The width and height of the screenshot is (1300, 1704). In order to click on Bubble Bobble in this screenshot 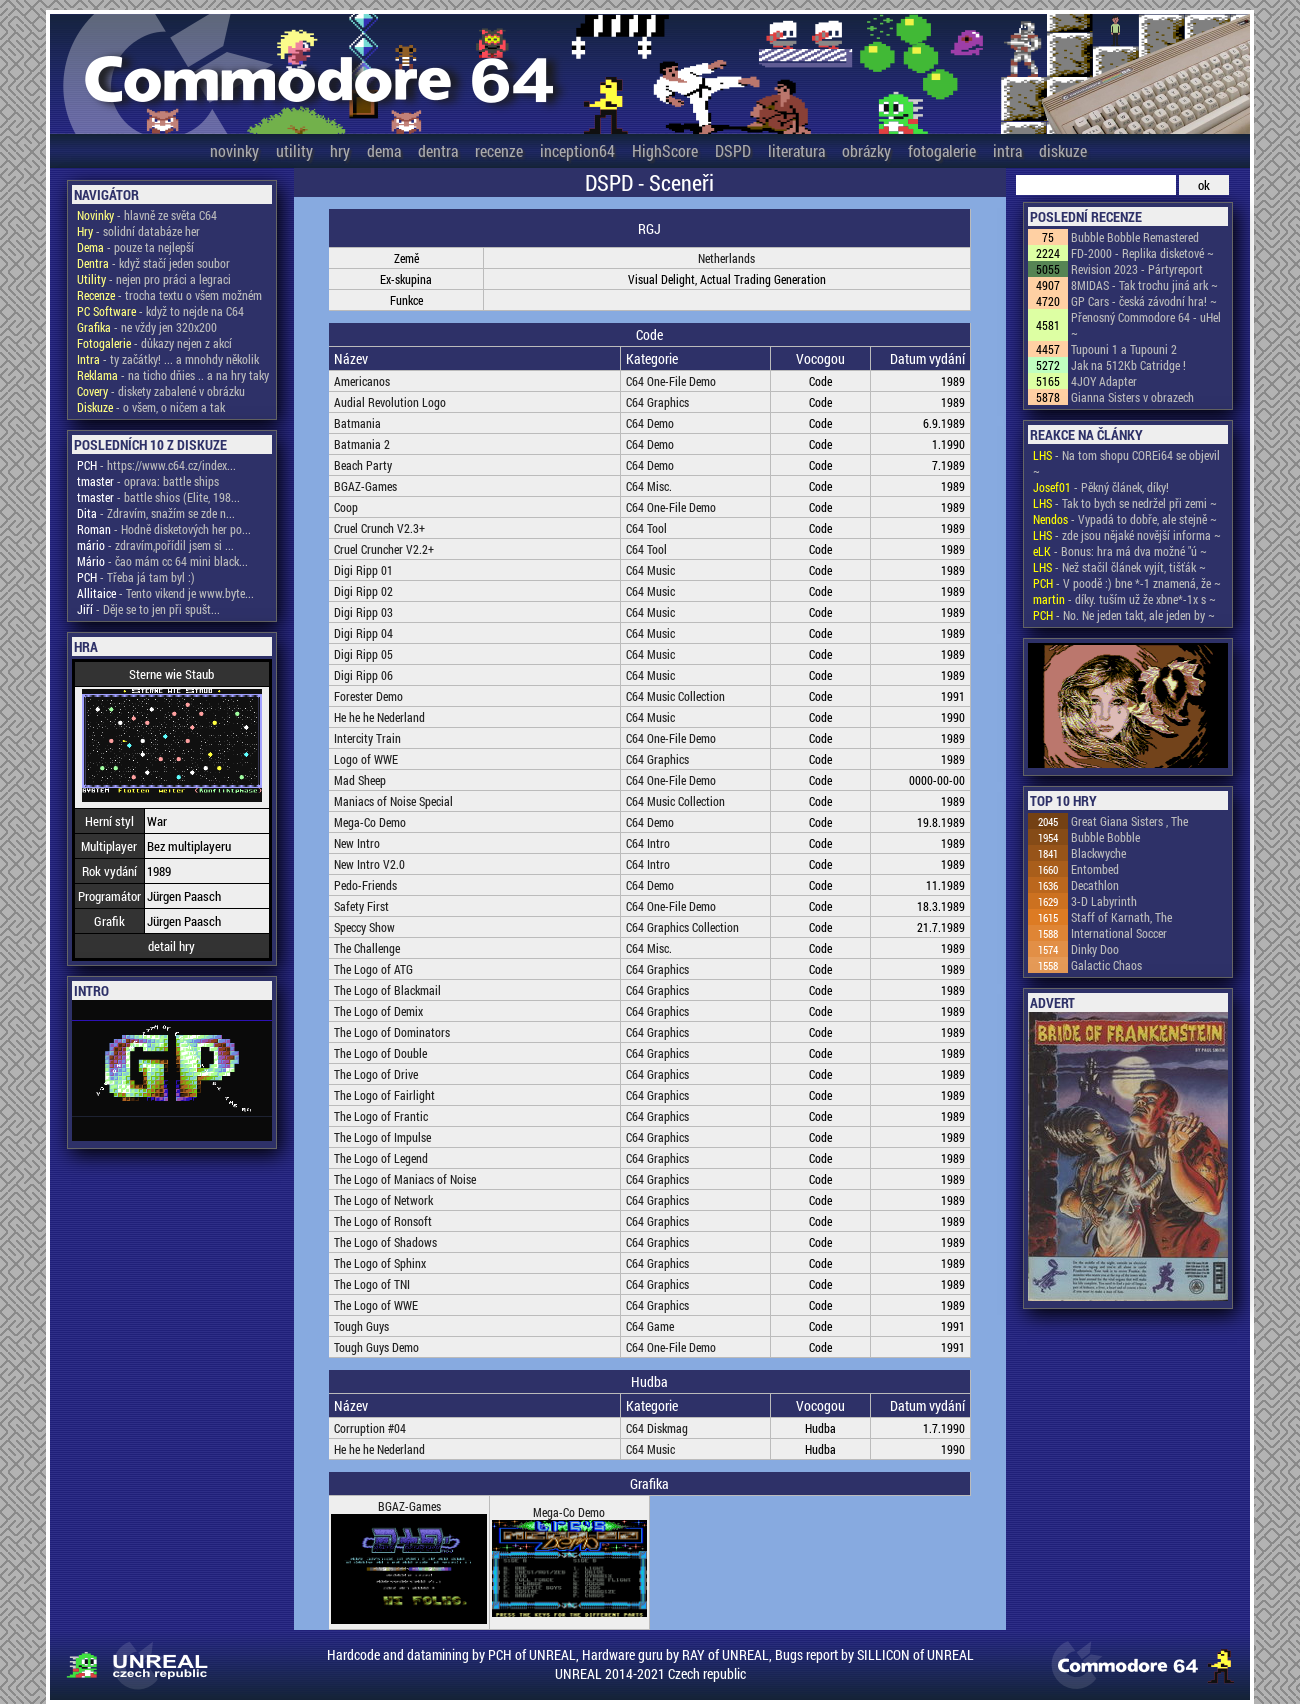, I will do `click(1105, 837)`.